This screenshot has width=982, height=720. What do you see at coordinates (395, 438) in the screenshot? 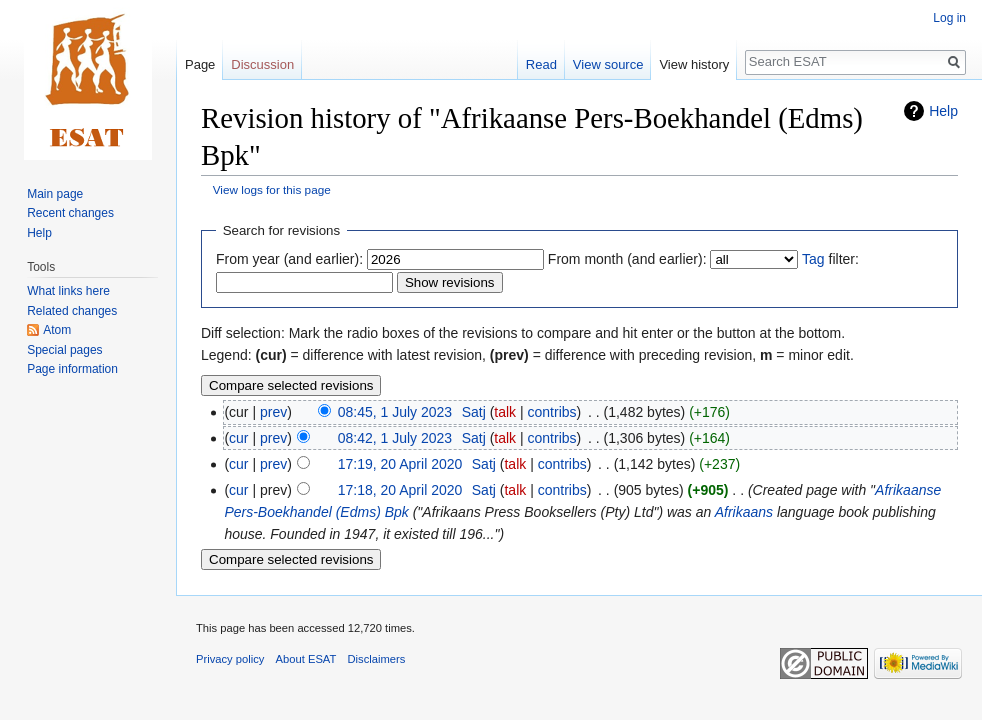
I see `08:42, 1 July 2023` at bounding box center [395, 438].